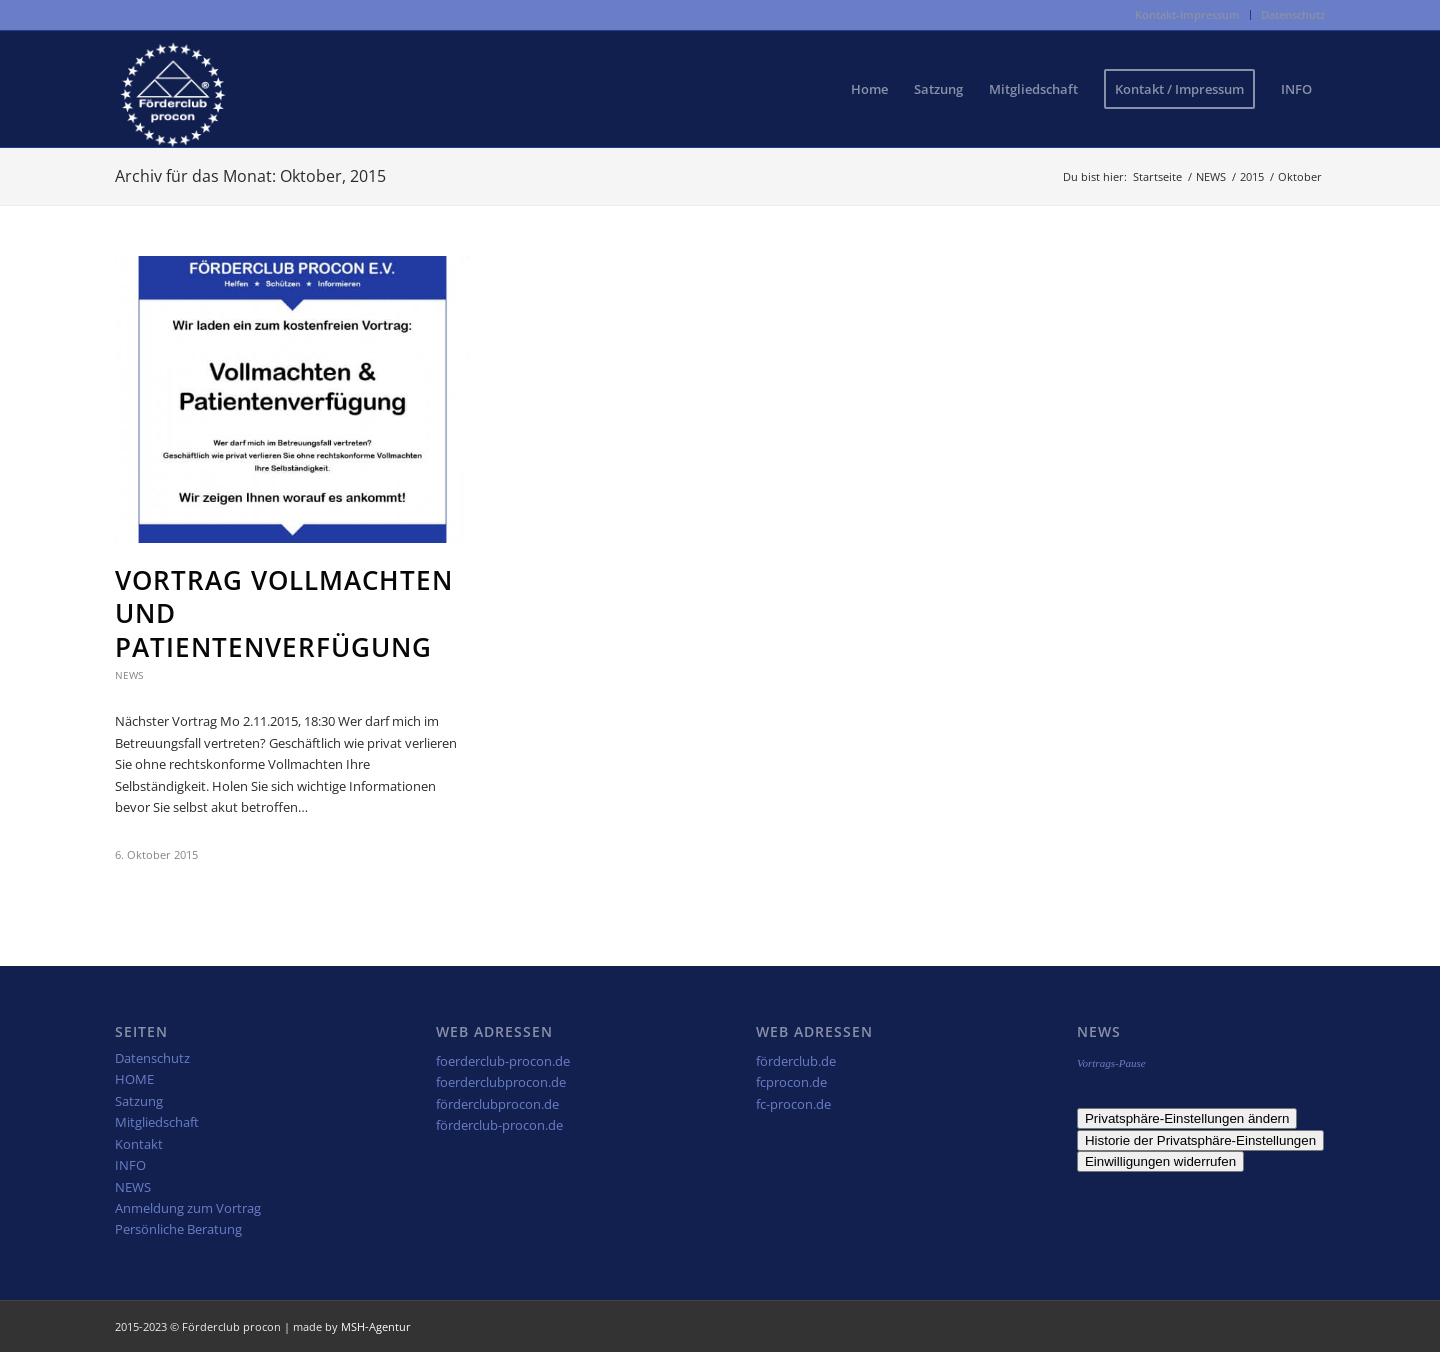  Describe the element at coordinates (1160, 1161) in the screenshot. I see `Einwilligungen widerrufen [button]` at that location.